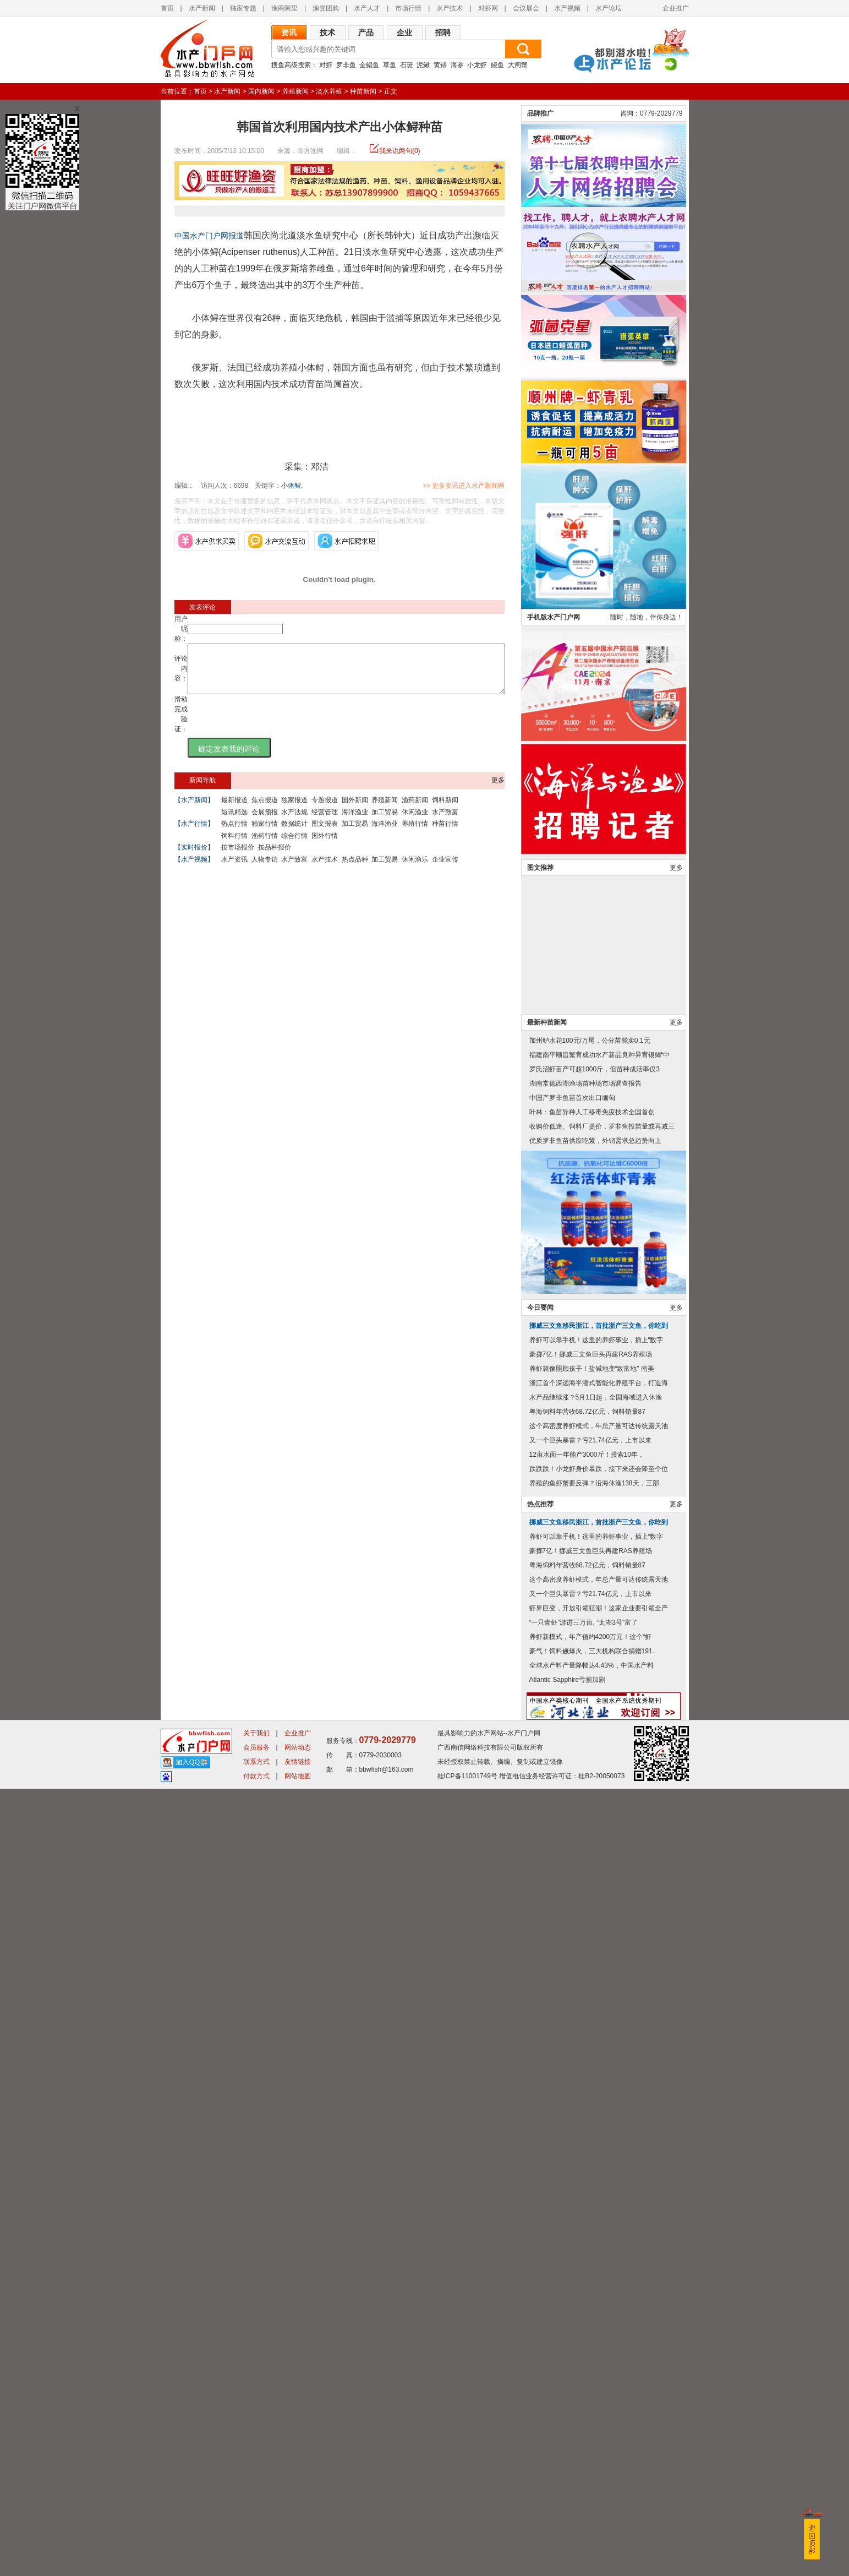 This screenshot has width=849, height=2576. Describe the element at coordinates (261, 91) in the screenshot. I see `国内新闻` at that location.